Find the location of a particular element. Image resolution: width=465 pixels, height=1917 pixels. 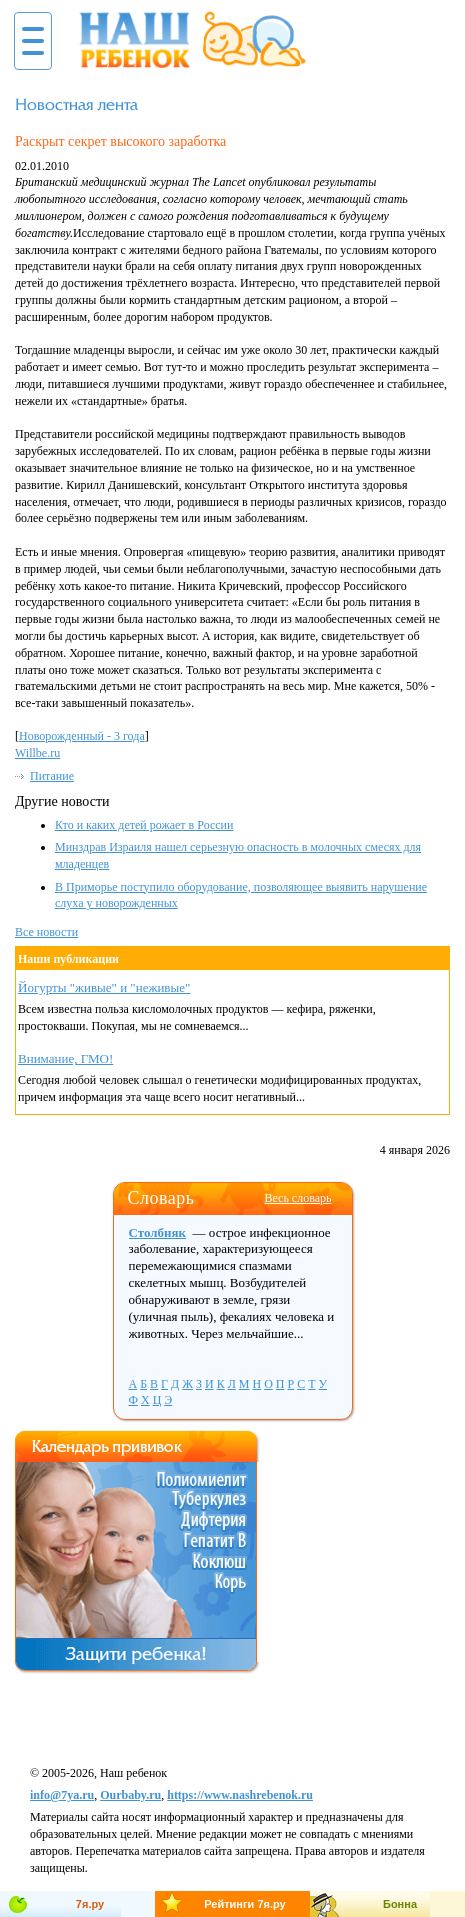

Внимание, ГМО! is located at coordinates (65, 1058).